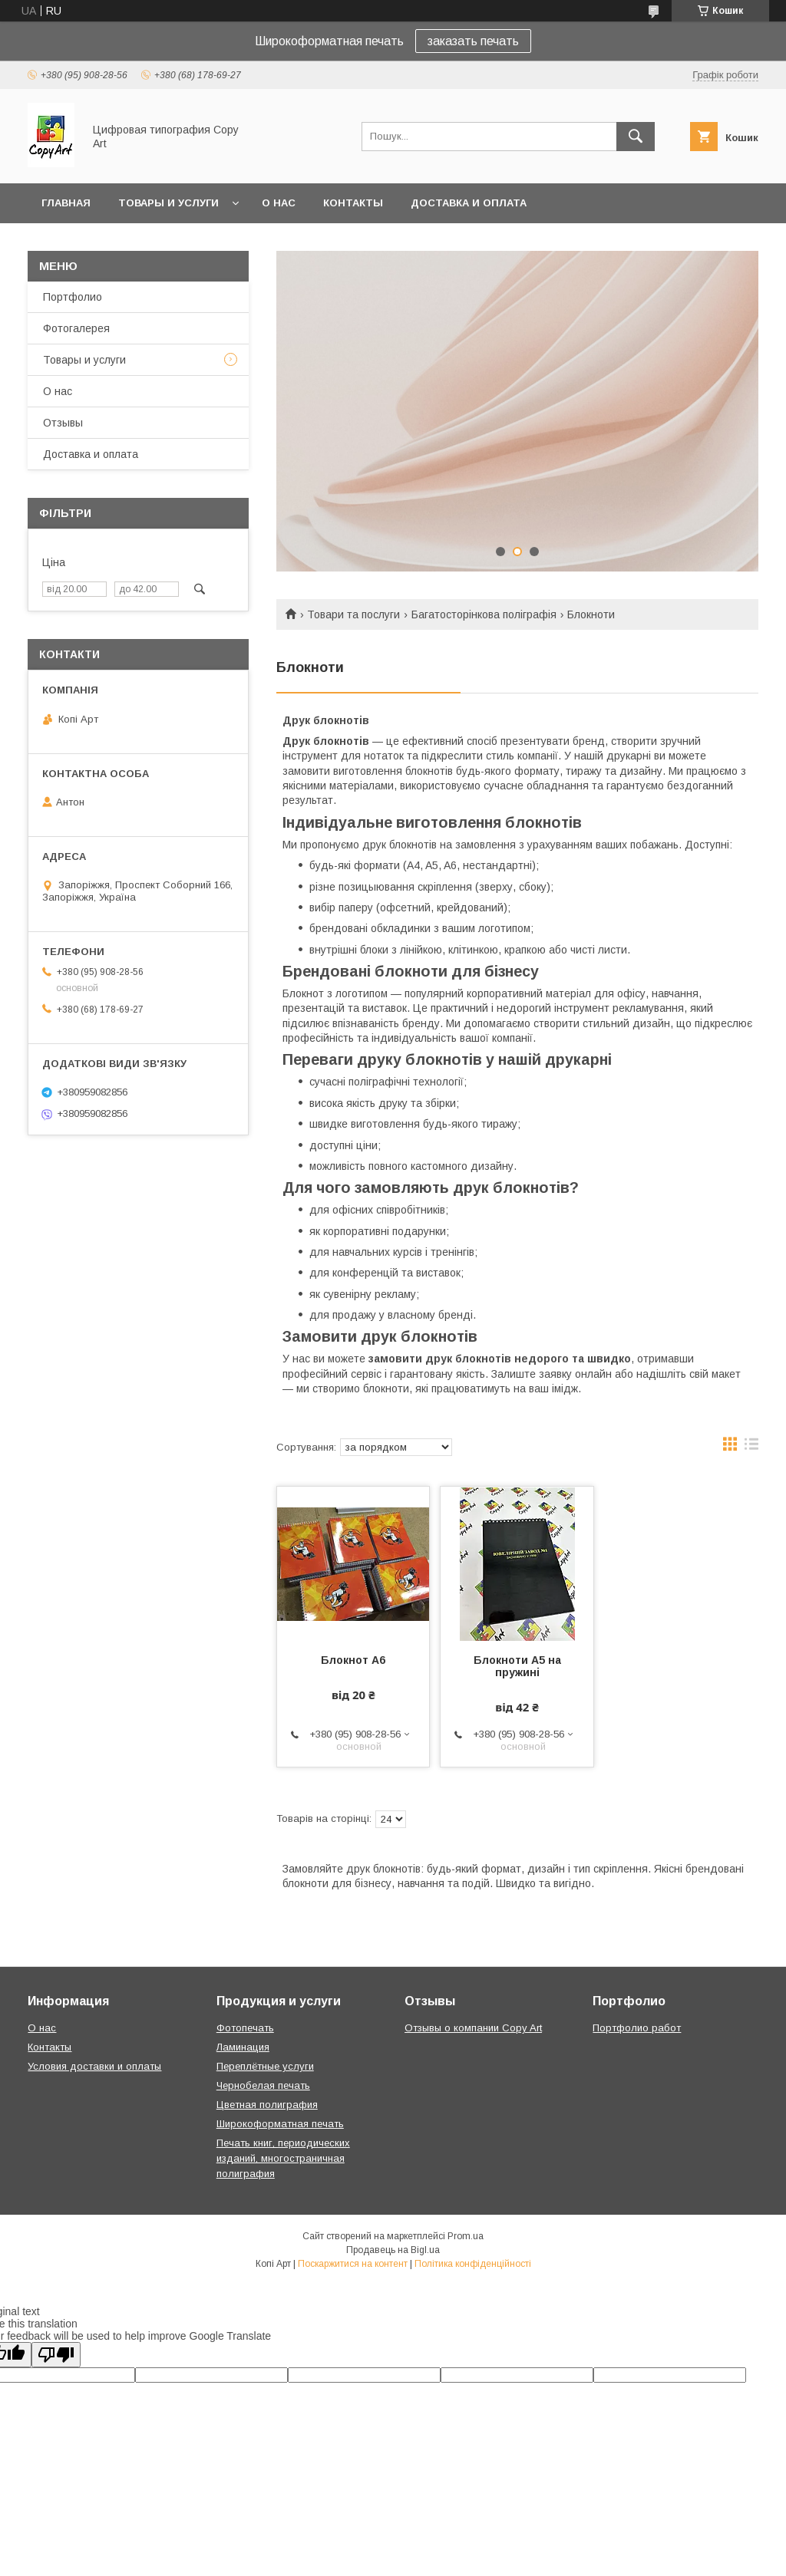 Image resolution: width=786 pixels, height=2576 pixels. Describe the element at coordinates (280, 2124) in the screenshot. I see `Широкоформатная печать` at that location.